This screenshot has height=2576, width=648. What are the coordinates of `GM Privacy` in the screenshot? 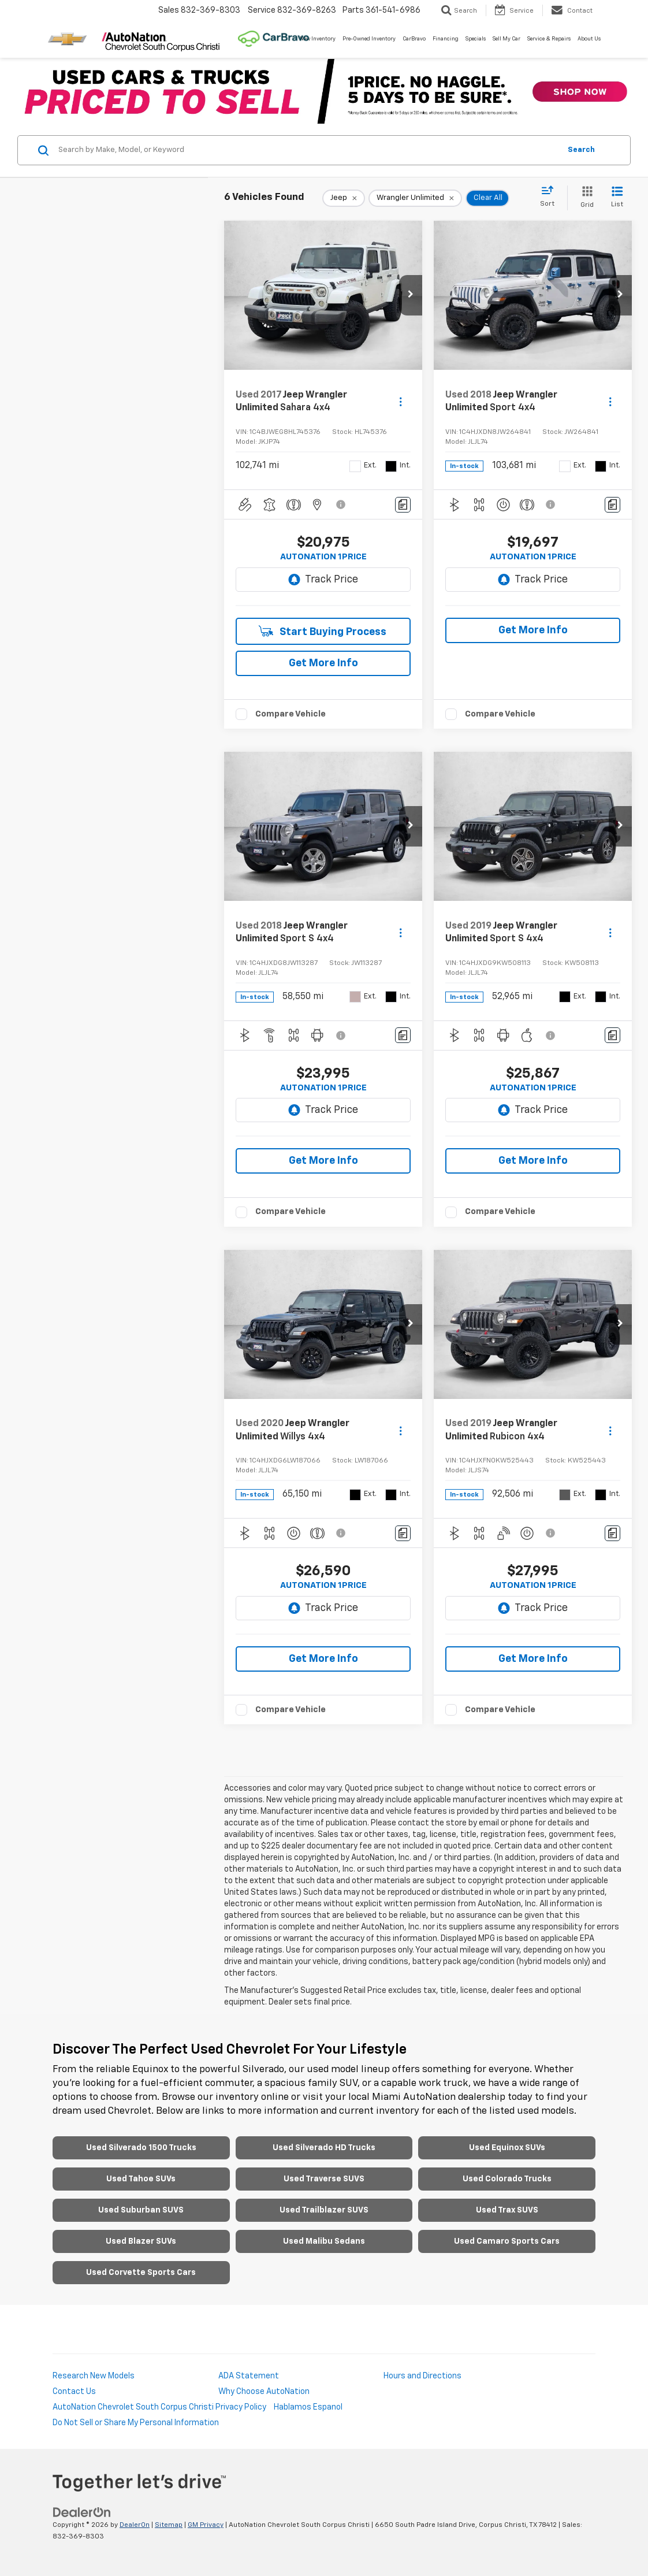 It's located at (206, 2525).